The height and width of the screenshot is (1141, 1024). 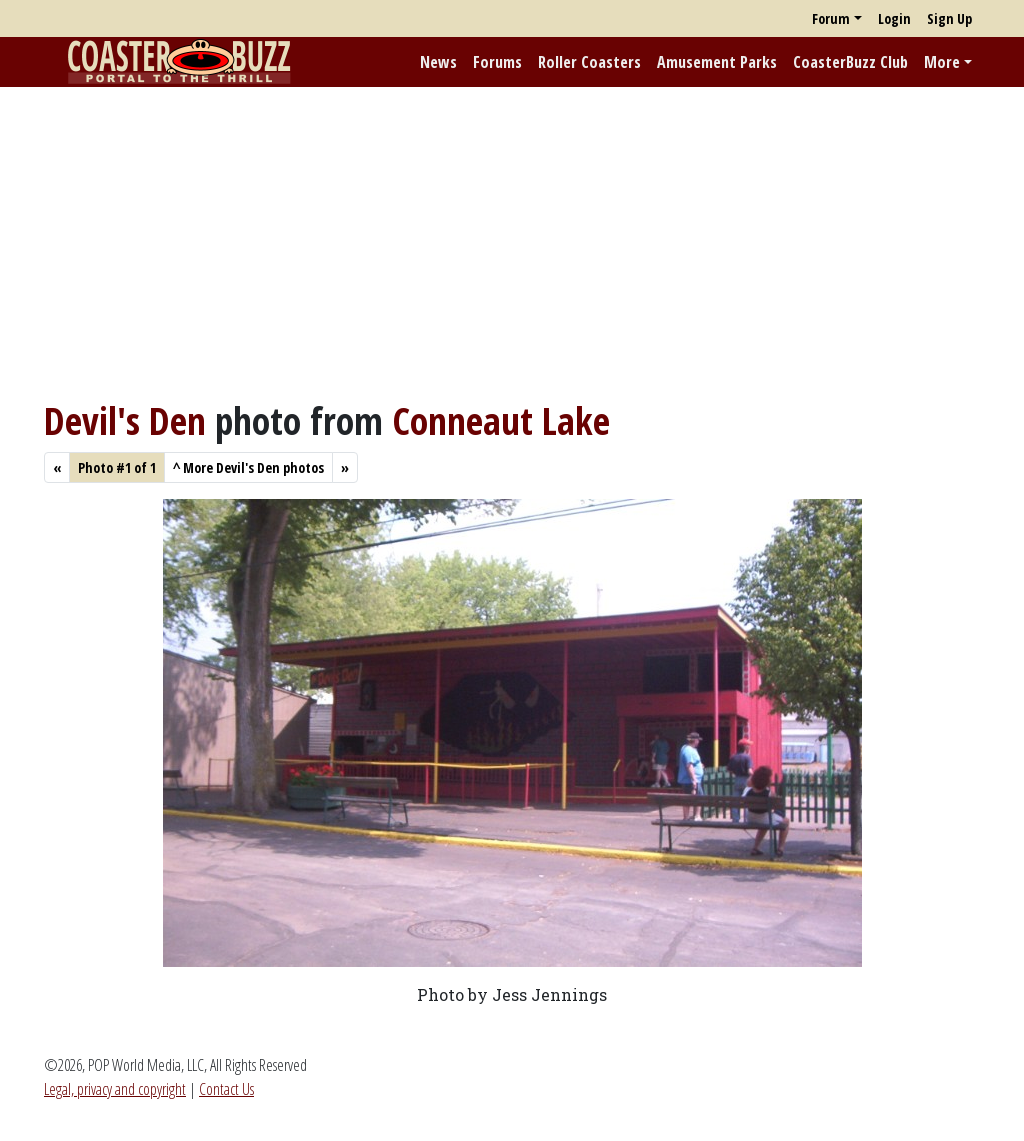 I want to click on CoasterBuzz Club, so click(x=850, y=62).